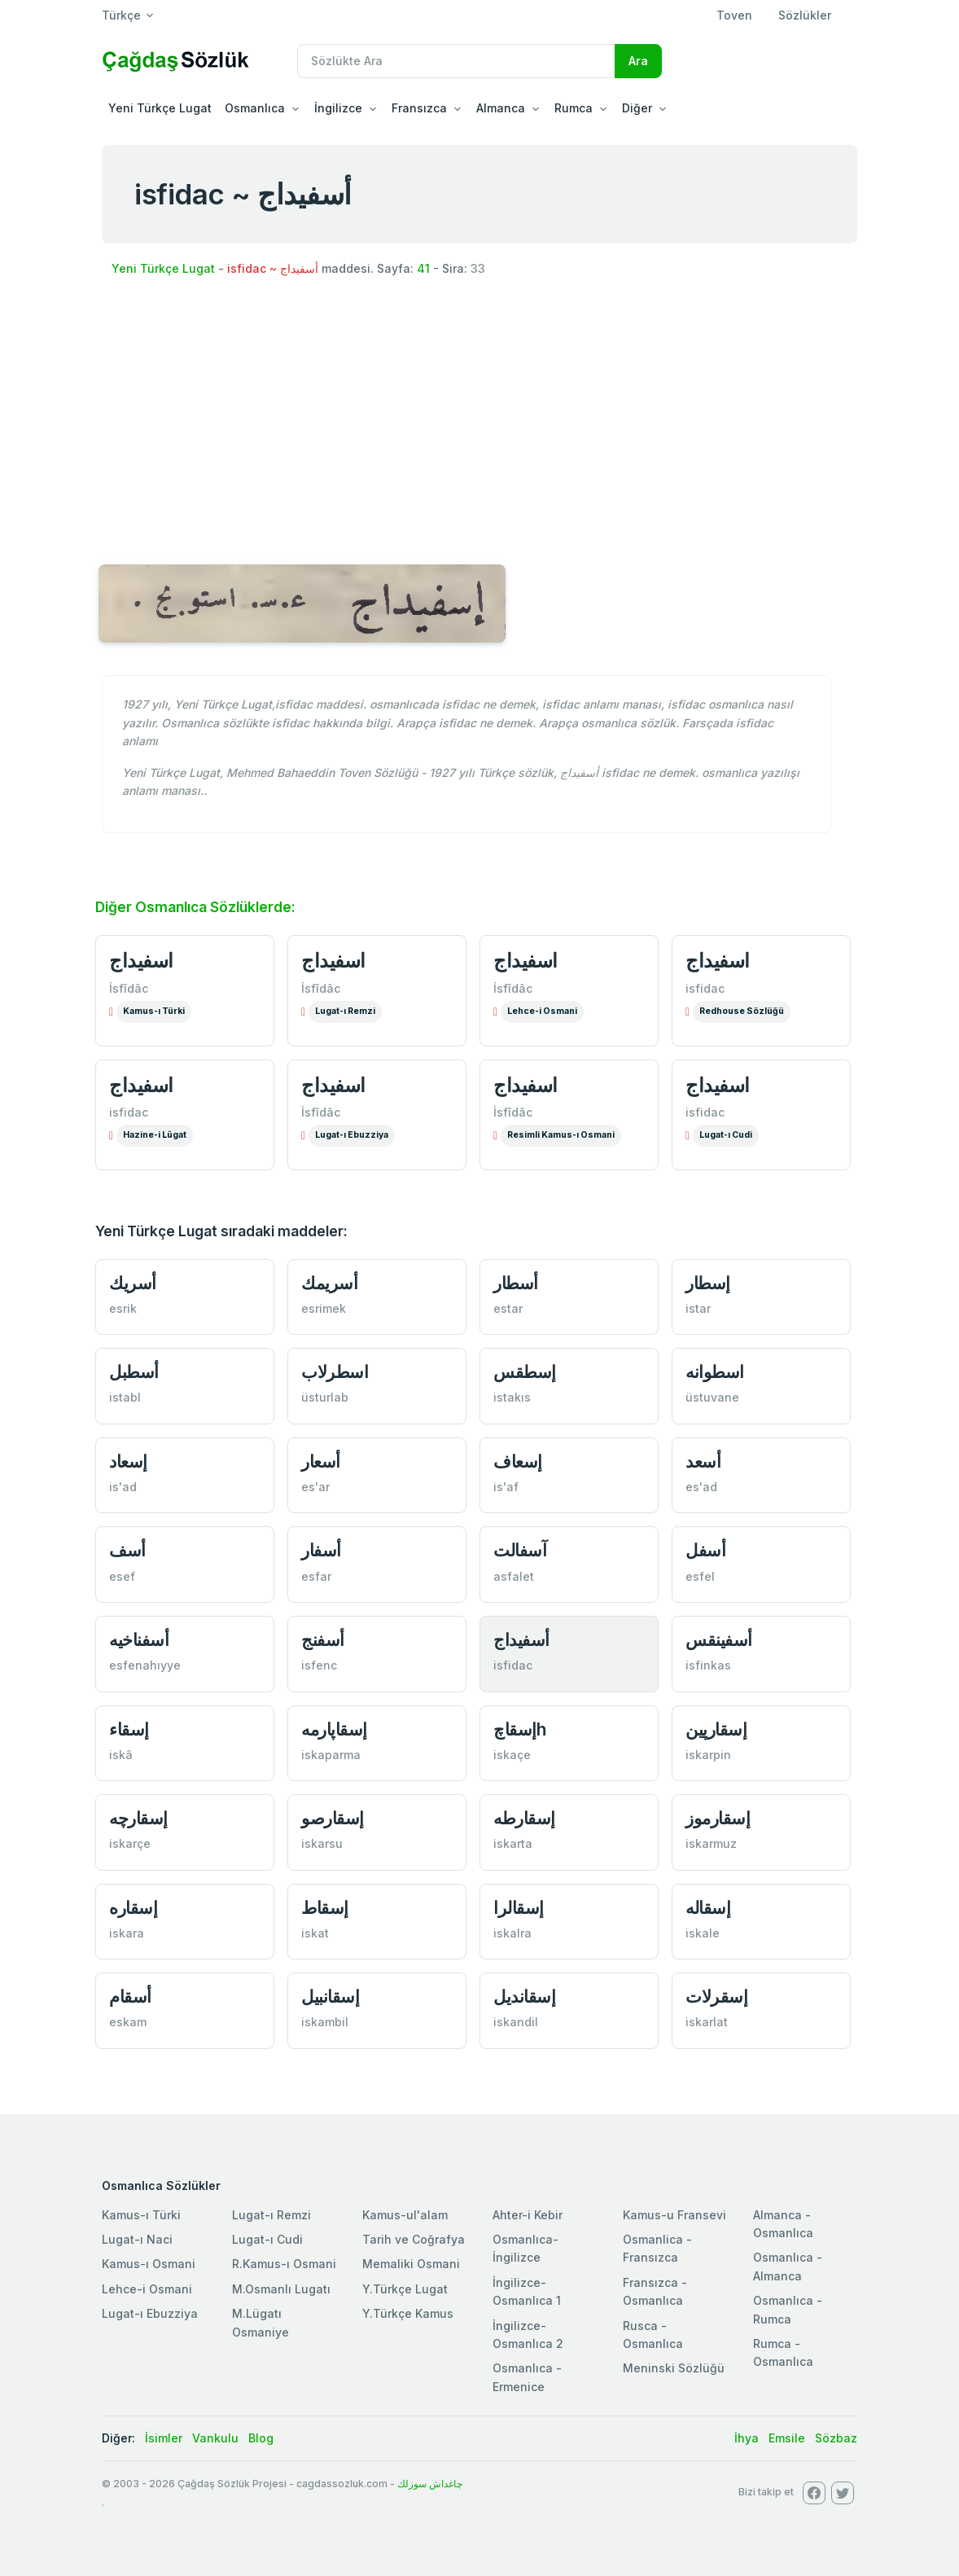  Describe the element at coordinates (121, 15) in the screenshot. I see `Türkçe` at that location.